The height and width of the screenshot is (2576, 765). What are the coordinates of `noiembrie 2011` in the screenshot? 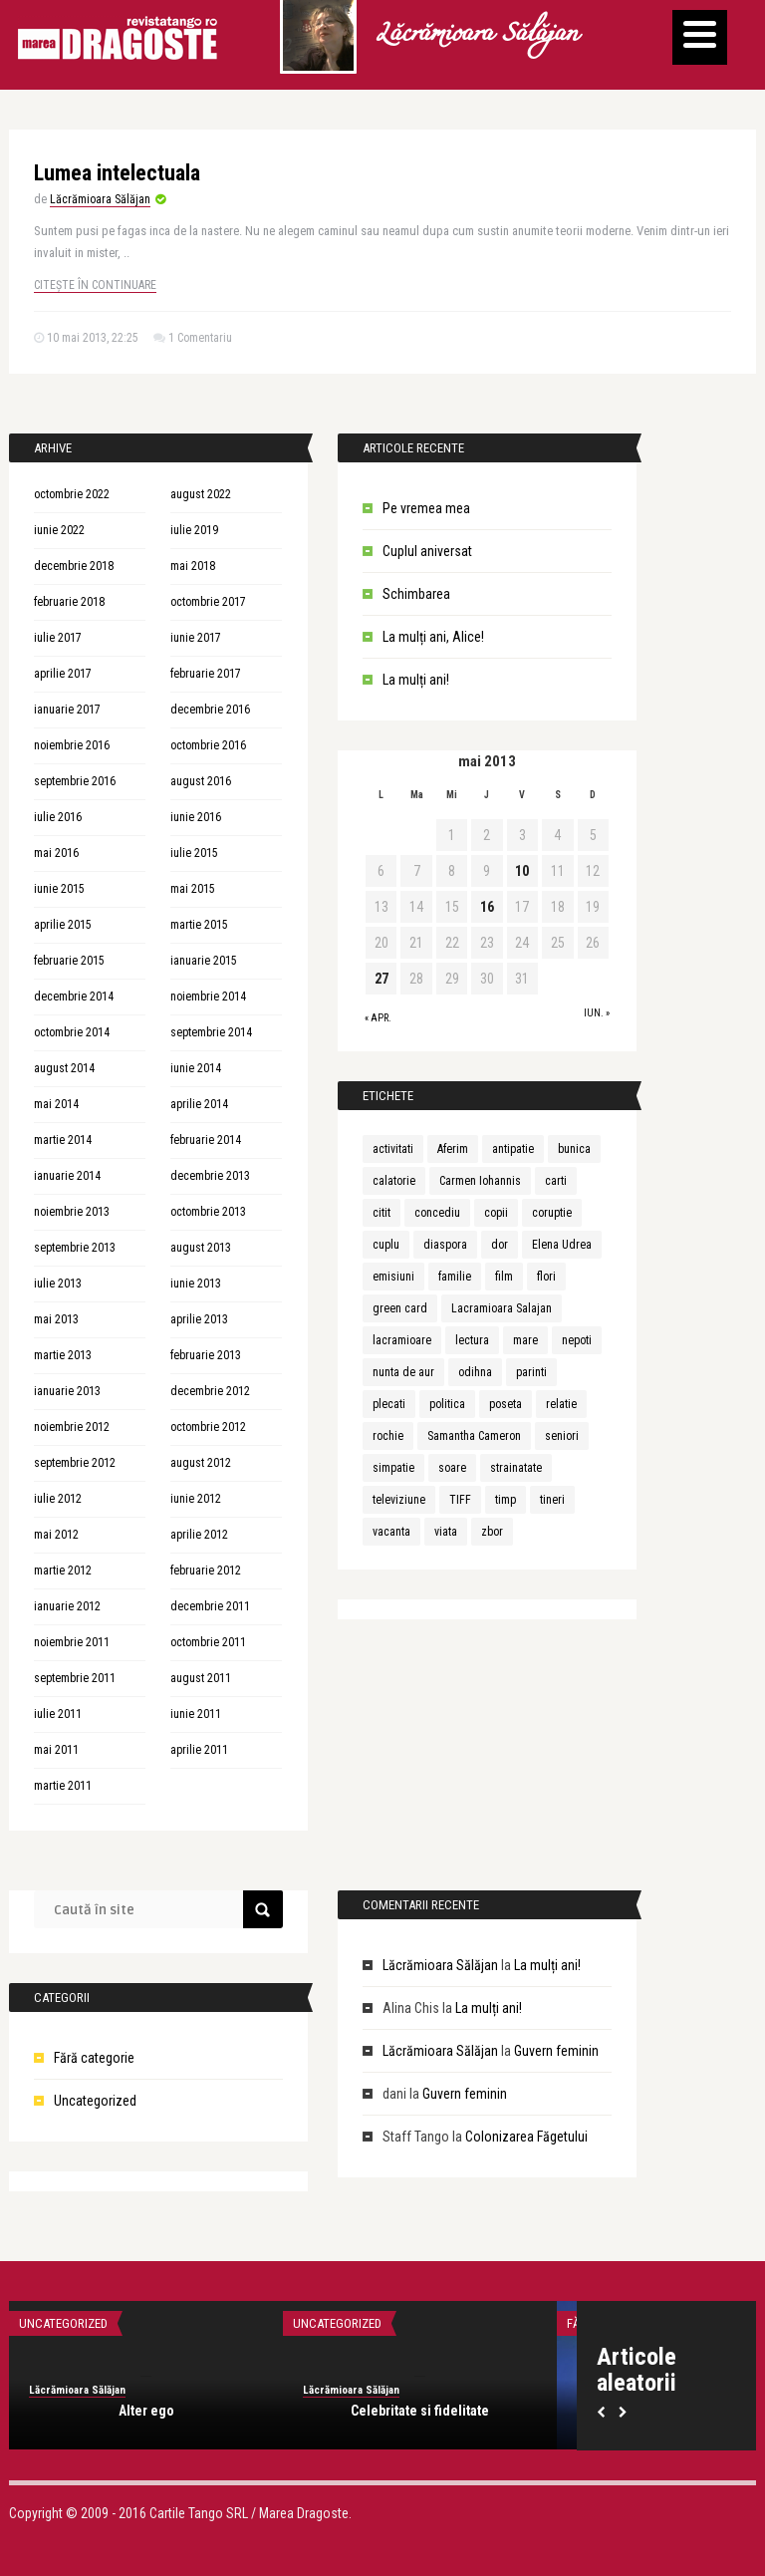 It's located at (72, 1642).